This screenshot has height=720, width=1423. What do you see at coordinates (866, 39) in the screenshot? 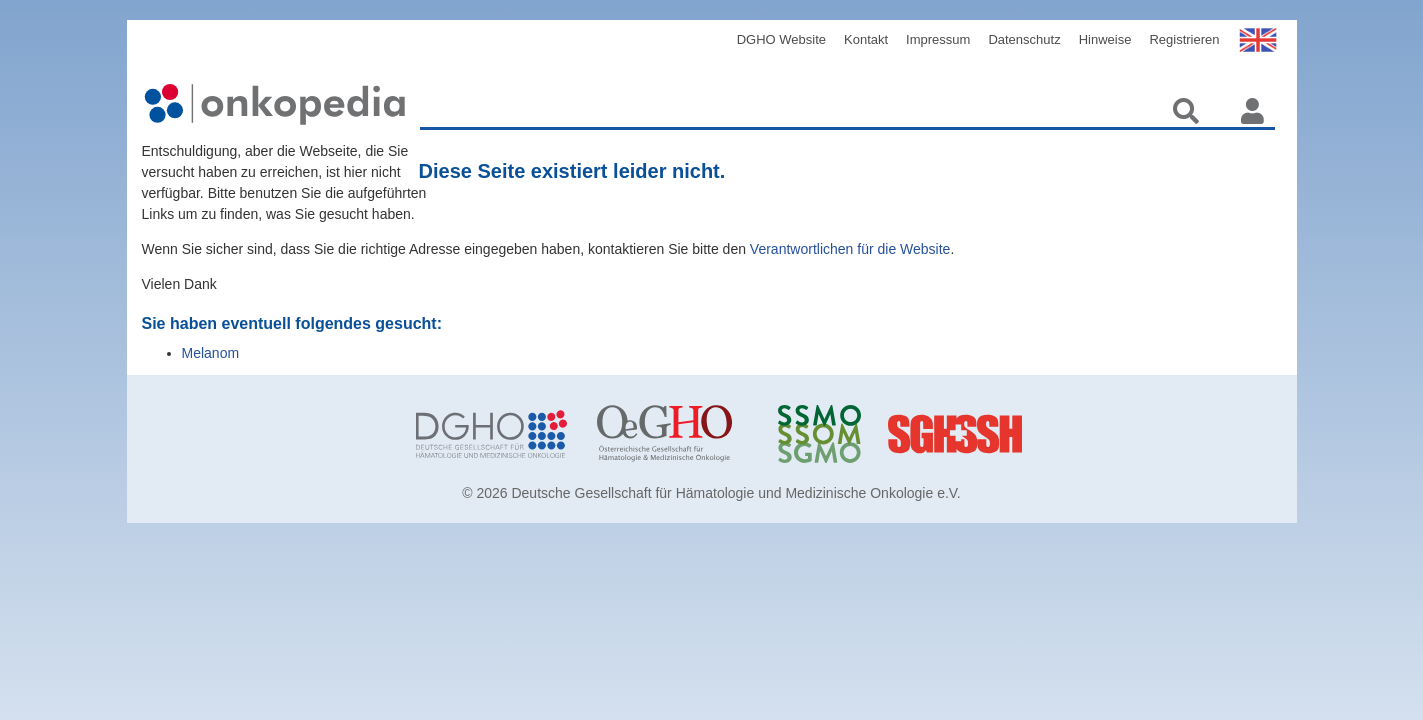
I see `Kontakt` at bounding box center [866, 39].